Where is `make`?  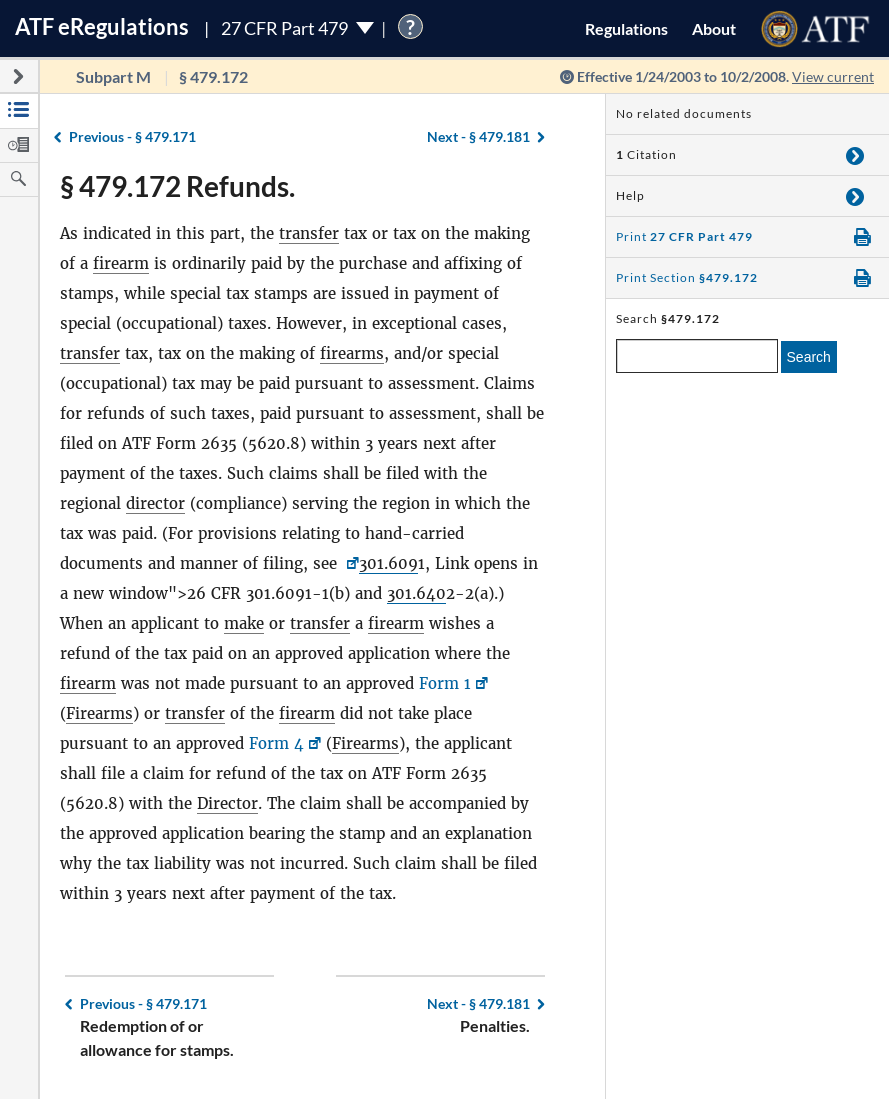 make is located at coordinates (244, 623).